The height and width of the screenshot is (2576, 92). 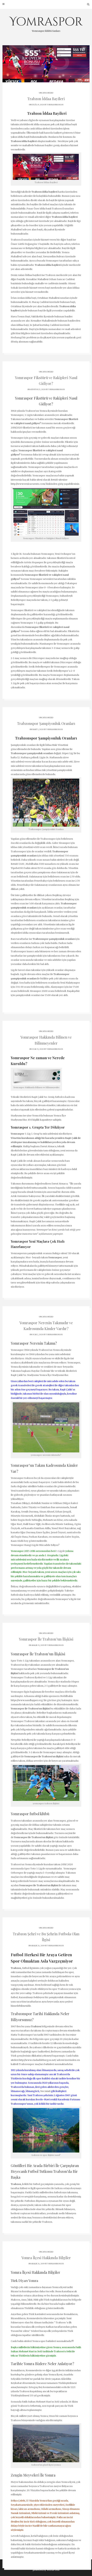 What do you see at coordinates (46, 721) in the screenshot?
I see `Trabzonspor Şampiyonluk Oranları` at bounding box center [46, 721].